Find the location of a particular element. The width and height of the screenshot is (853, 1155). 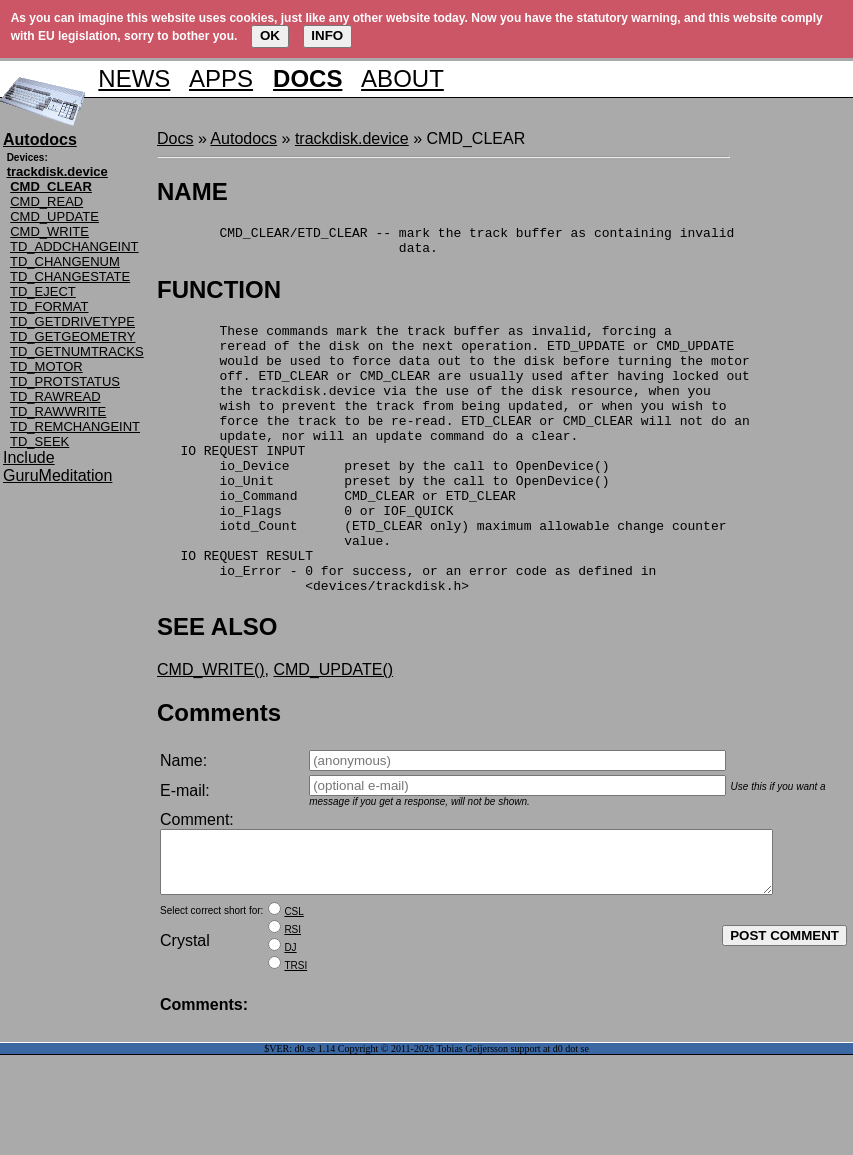

FUNCTION is located at coordinates (219, 295).